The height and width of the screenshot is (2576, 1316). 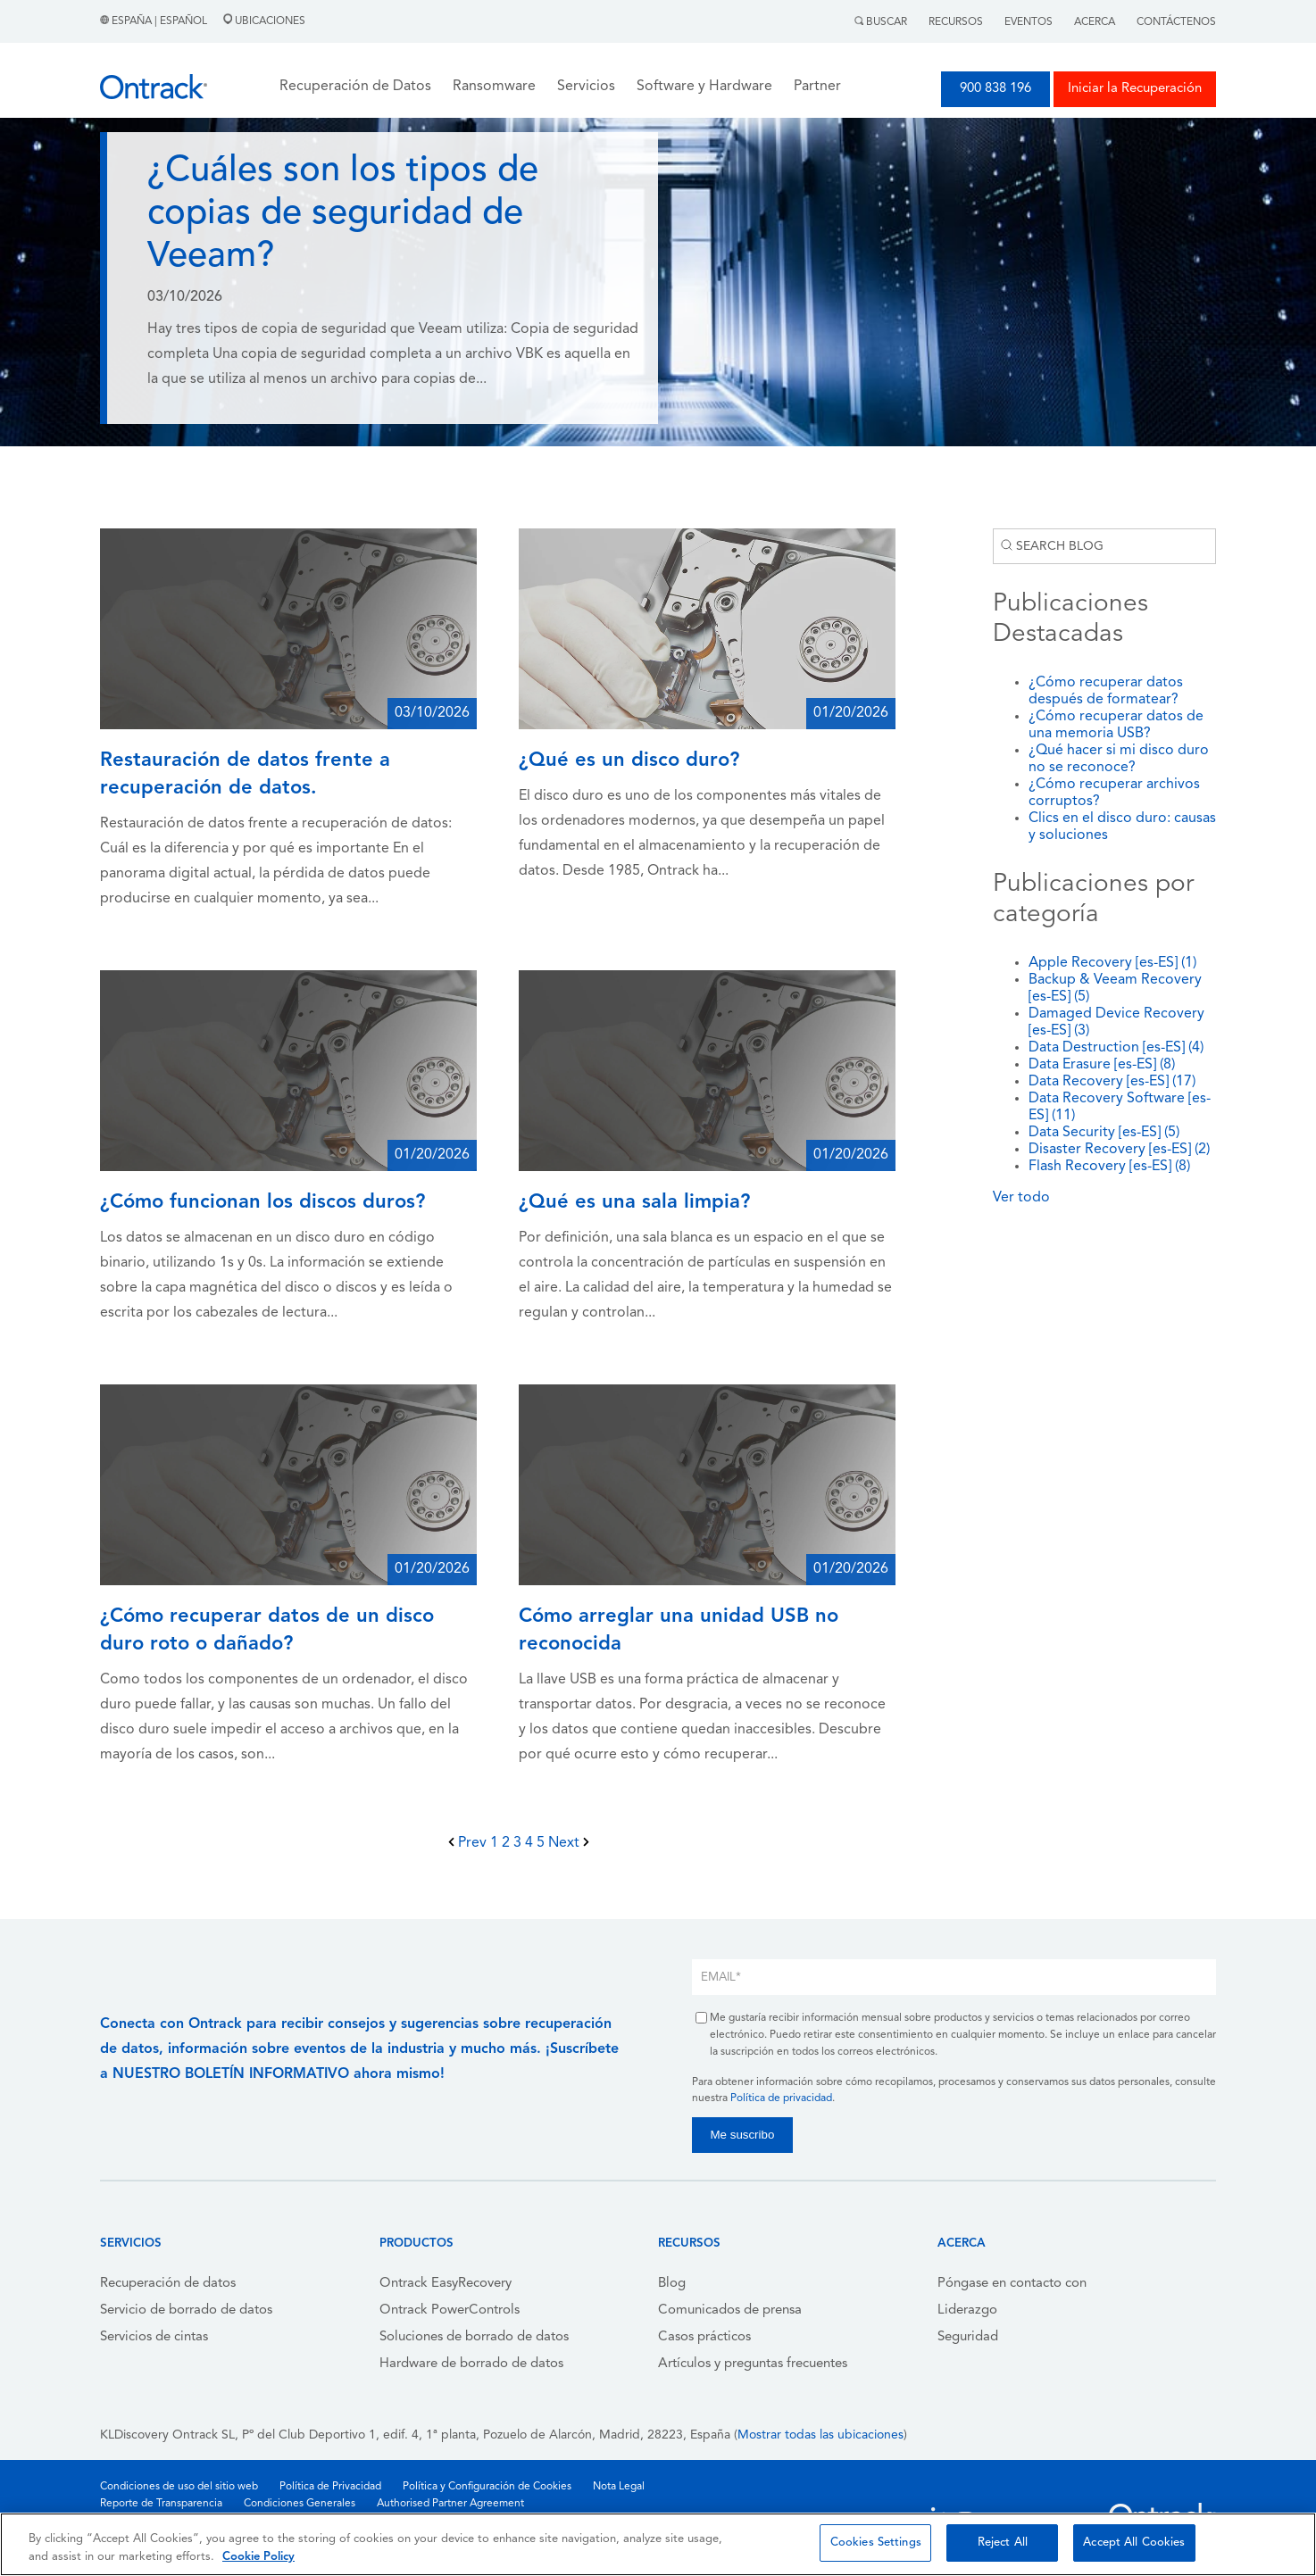 What do you see at coordinates (672, 2283) in the screenshot?
I see `Blog [menuitem]` at bounding box center [672, 2283].